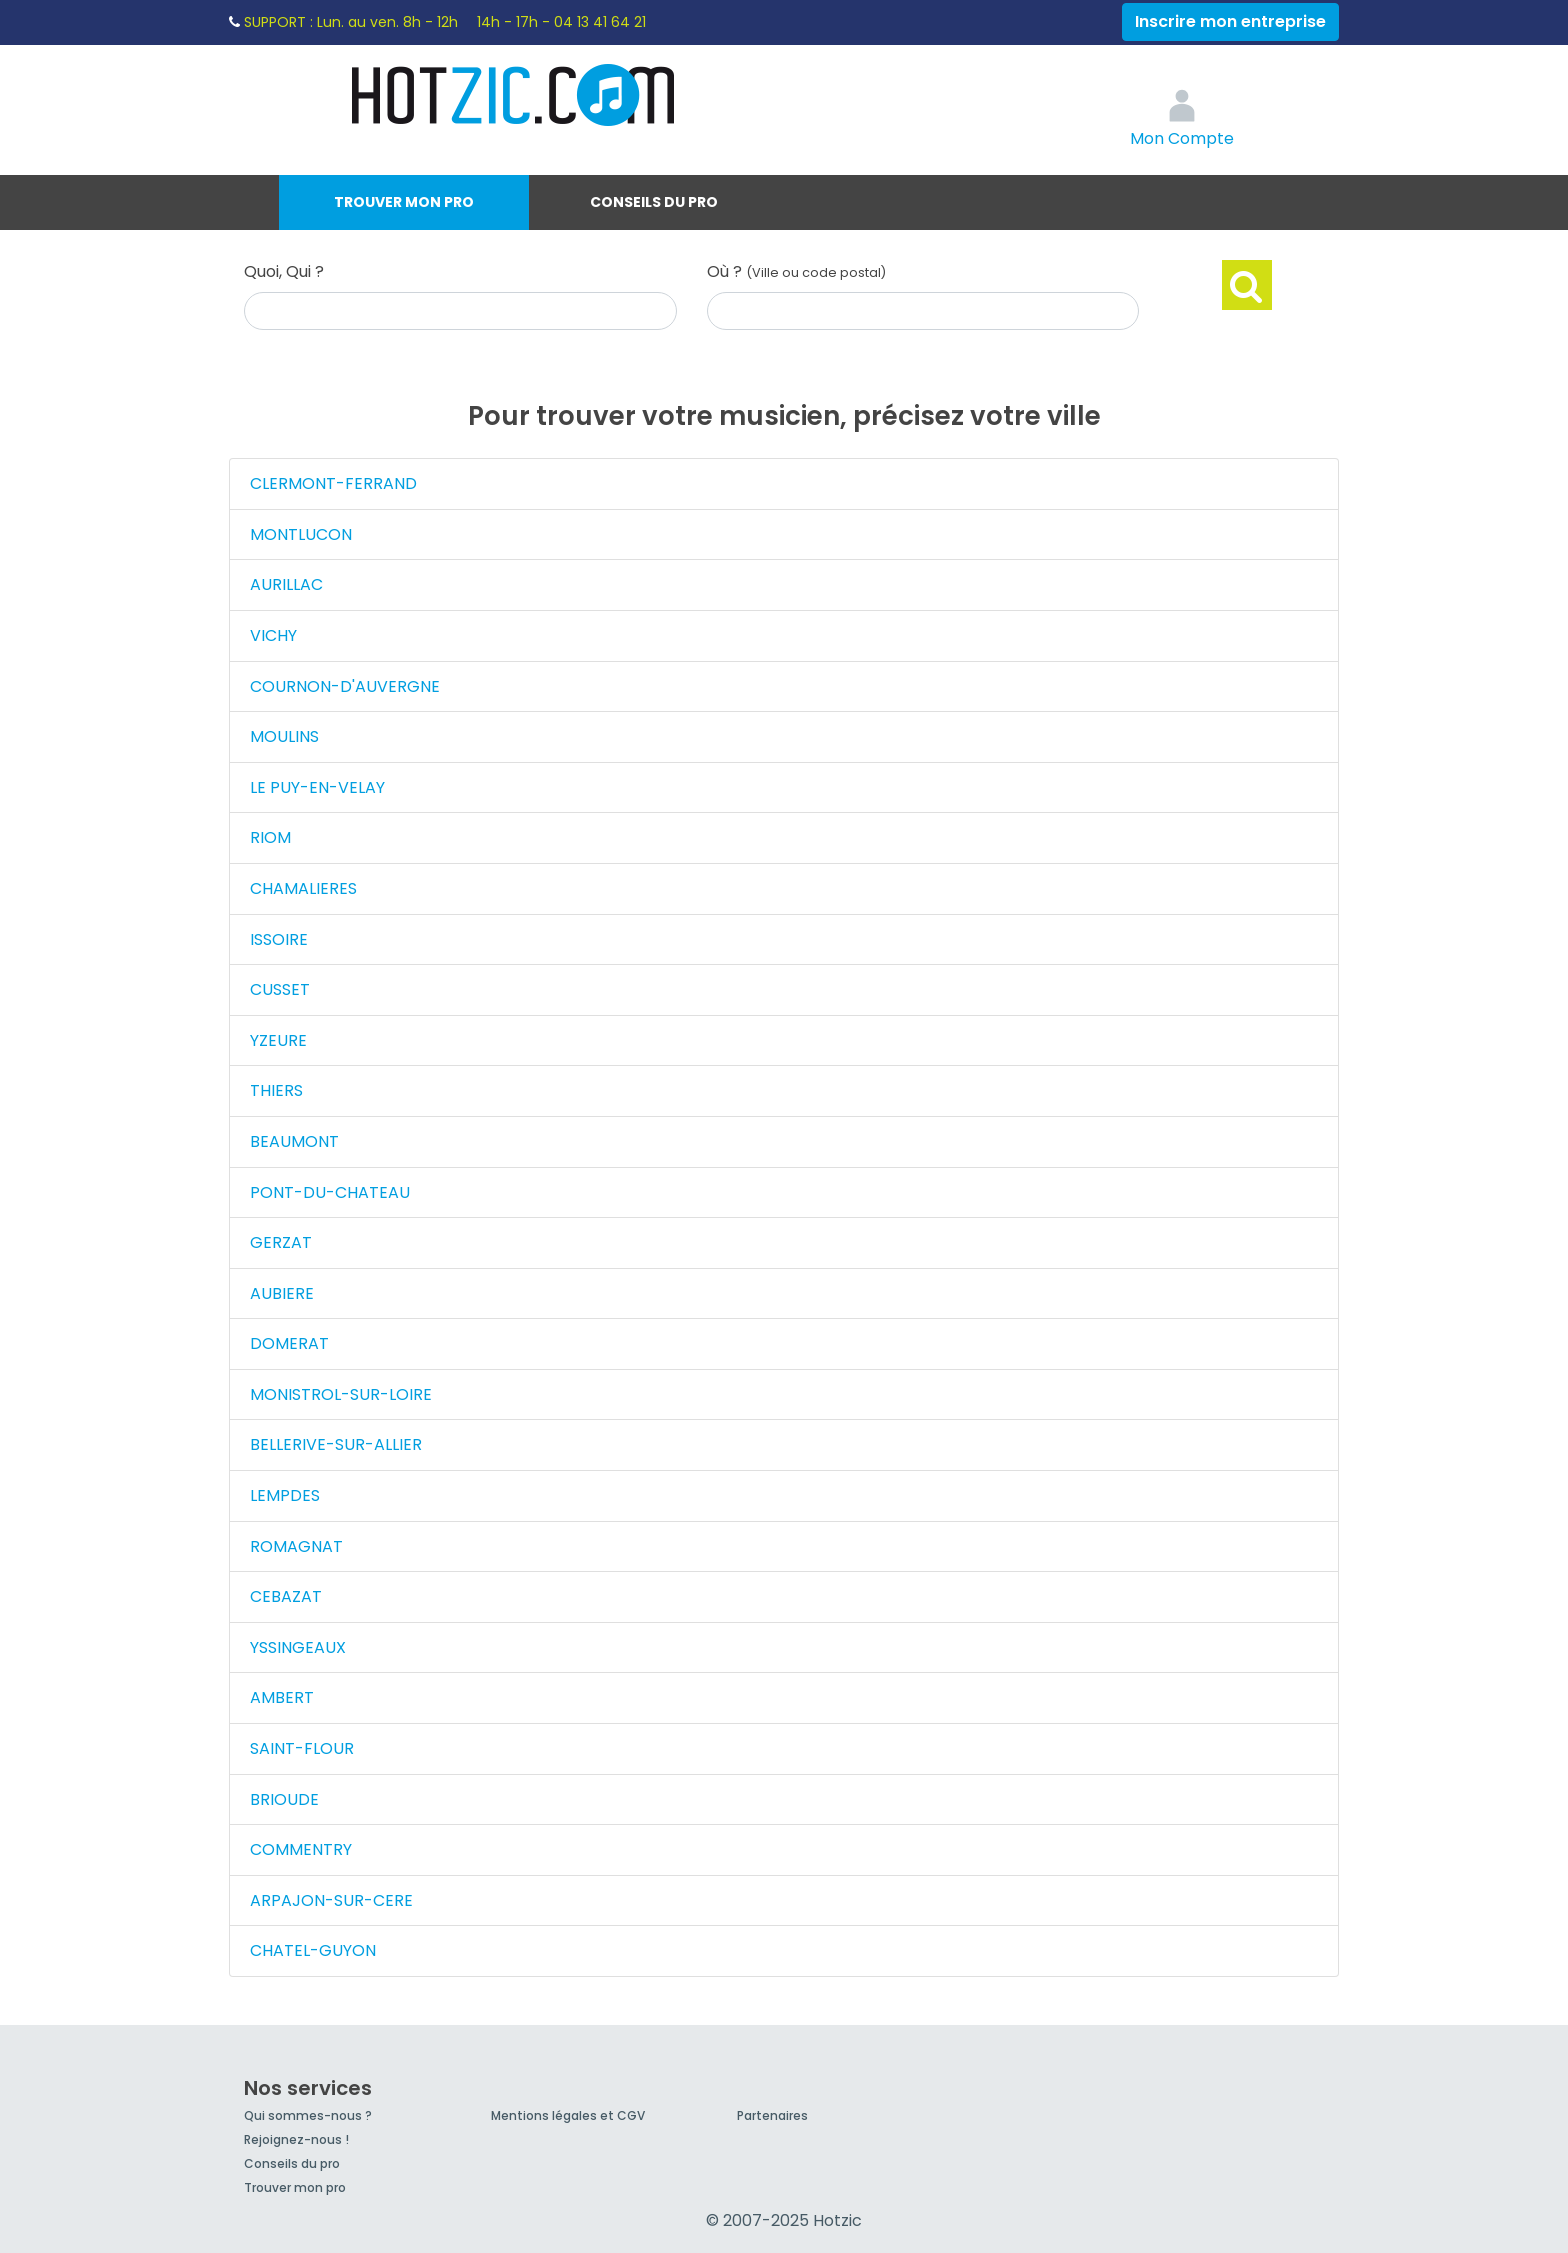 The width and height of the screenshot is (1568, 2253). Describe the element at coordinates (654, 202) in the screenshot. I see `Conseils du pro` at that location.